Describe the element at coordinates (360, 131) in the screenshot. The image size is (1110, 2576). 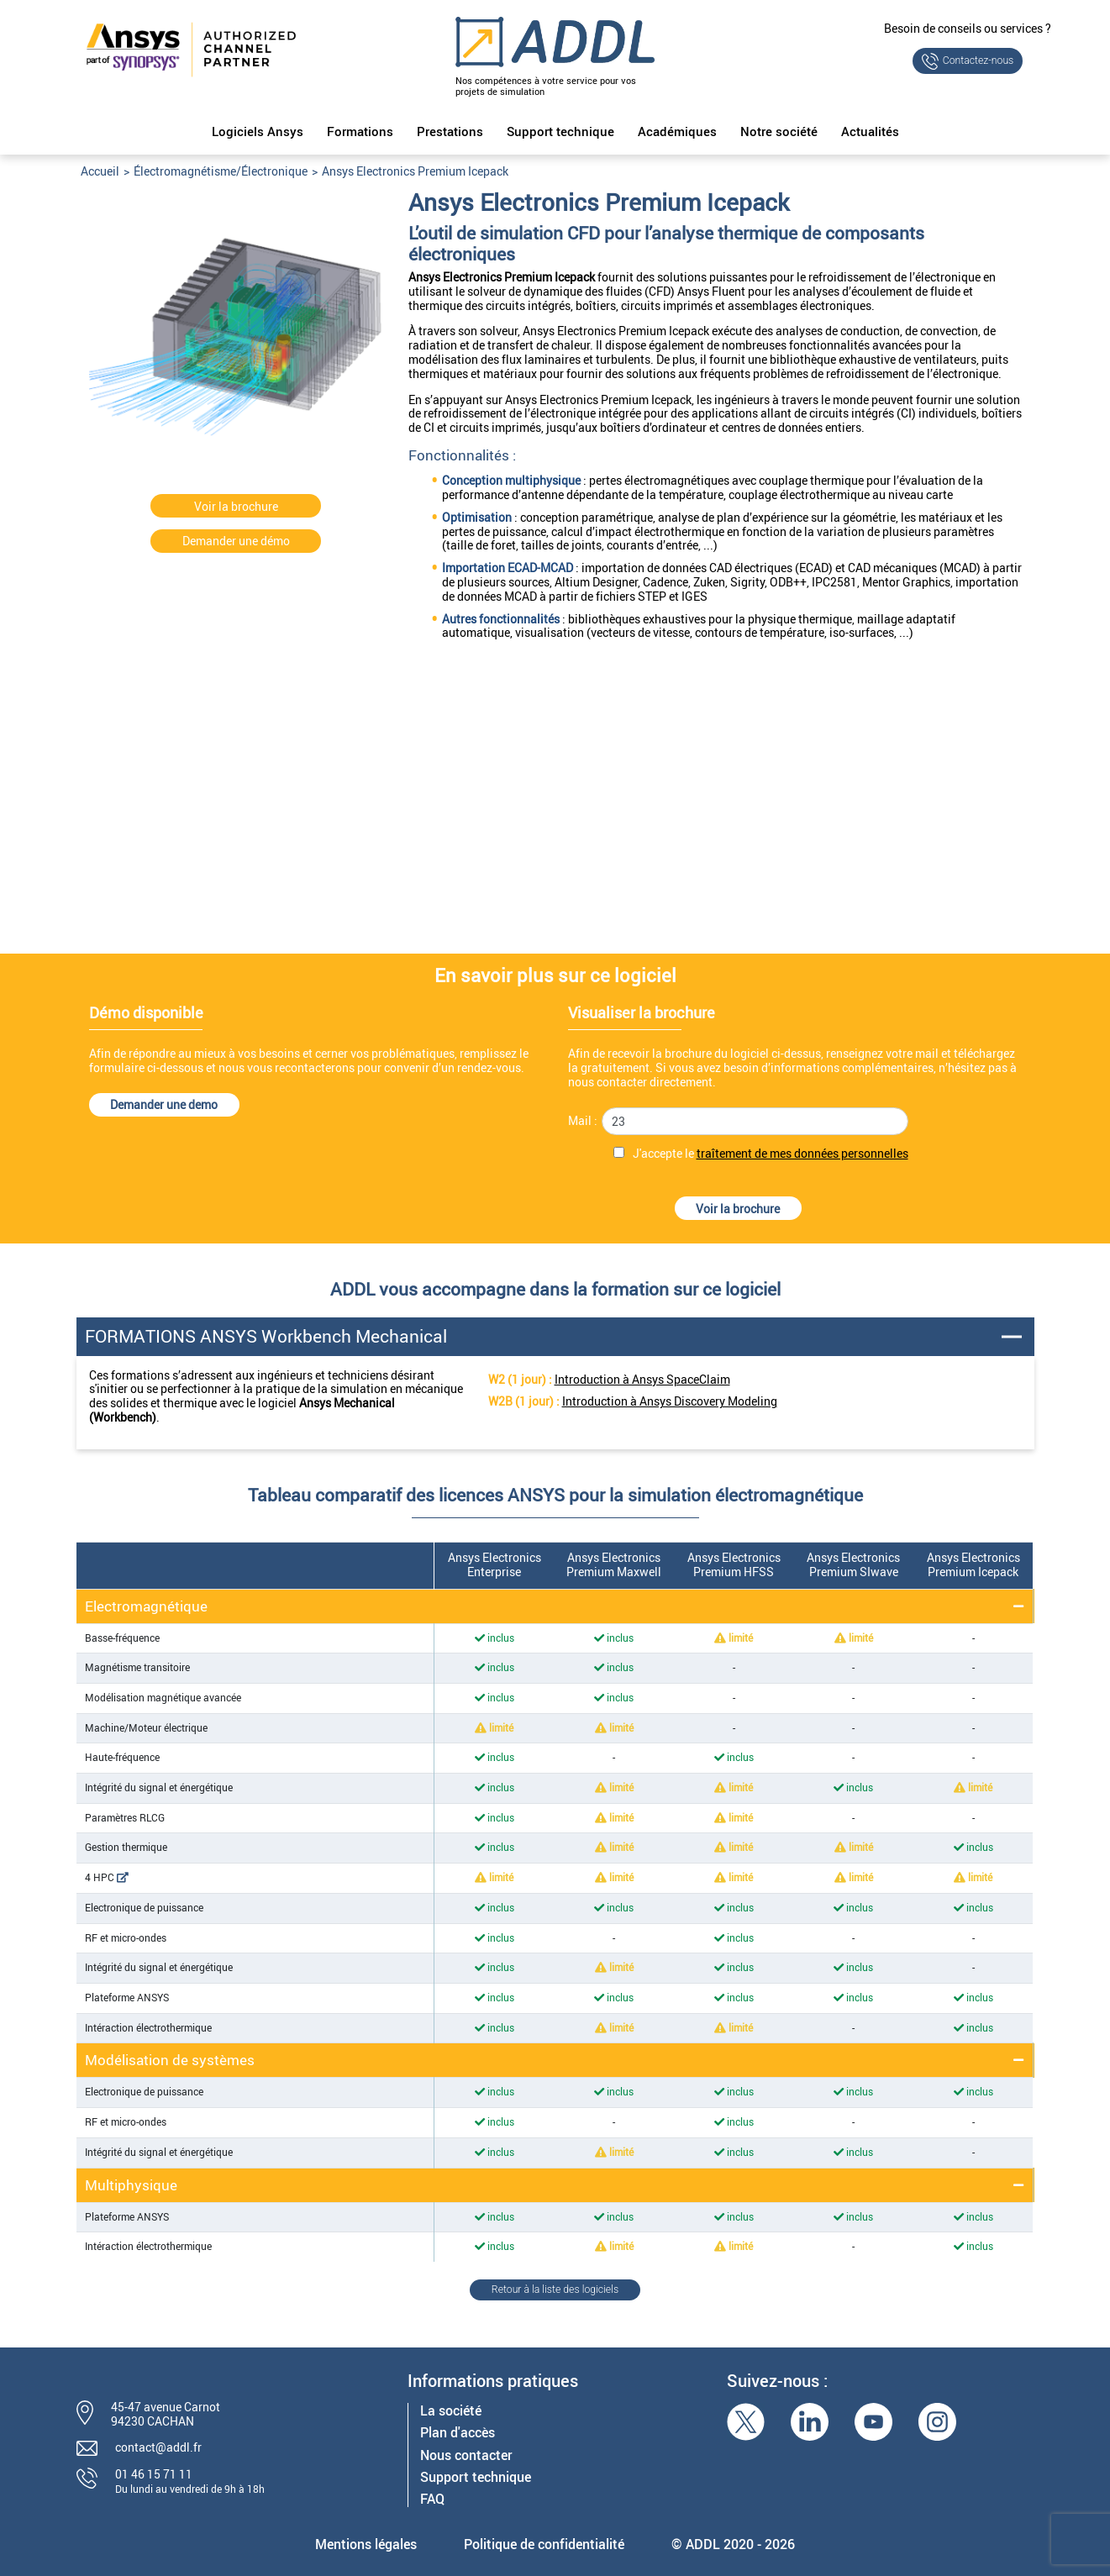
I see `Formations` at that location.